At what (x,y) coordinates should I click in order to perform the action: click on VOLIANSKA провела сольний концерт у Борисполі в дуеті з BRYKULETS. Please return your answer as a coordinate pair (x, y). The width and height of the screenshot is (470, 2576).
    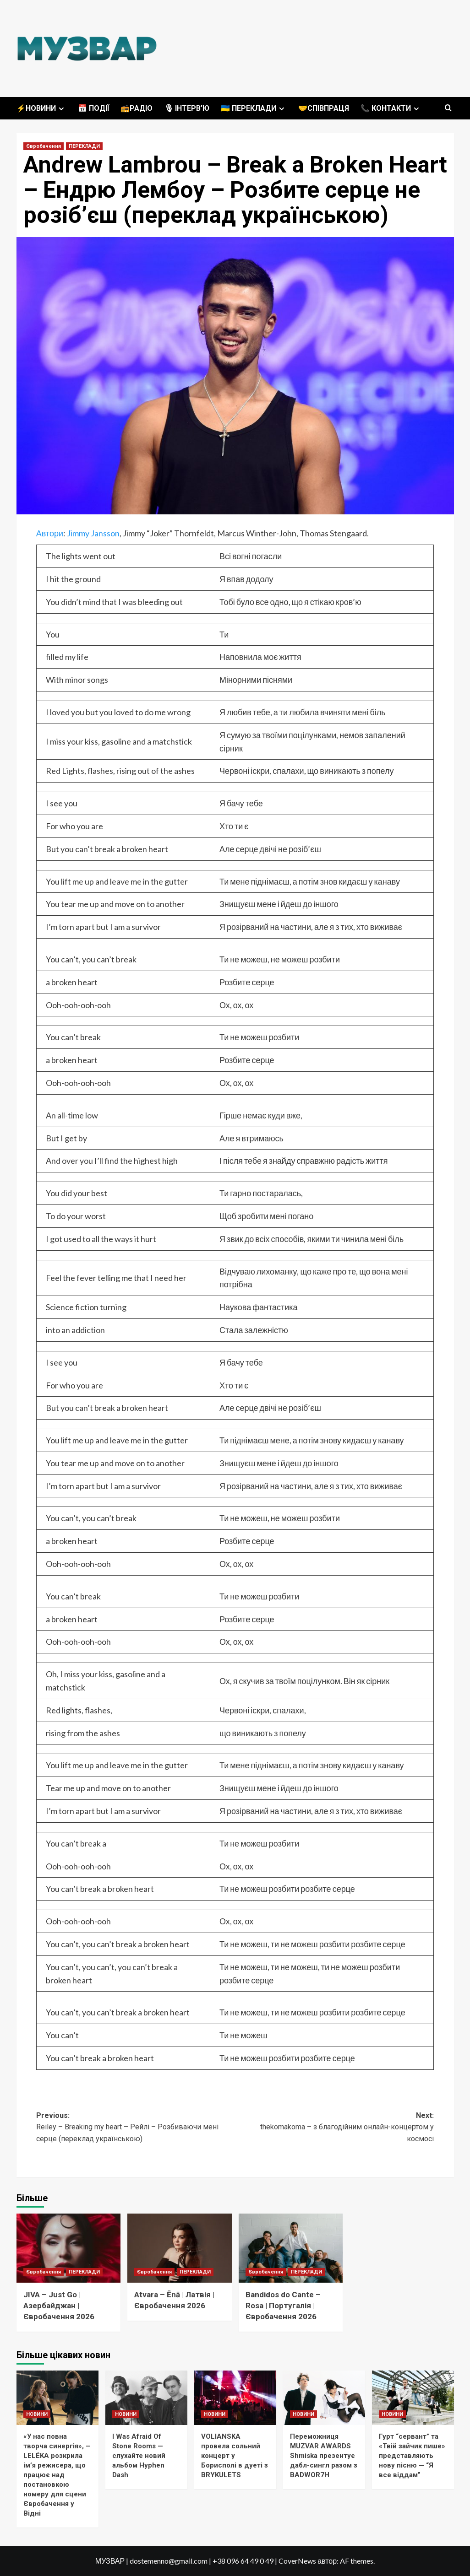
    Looking at the image, I should click on (234, 2455).